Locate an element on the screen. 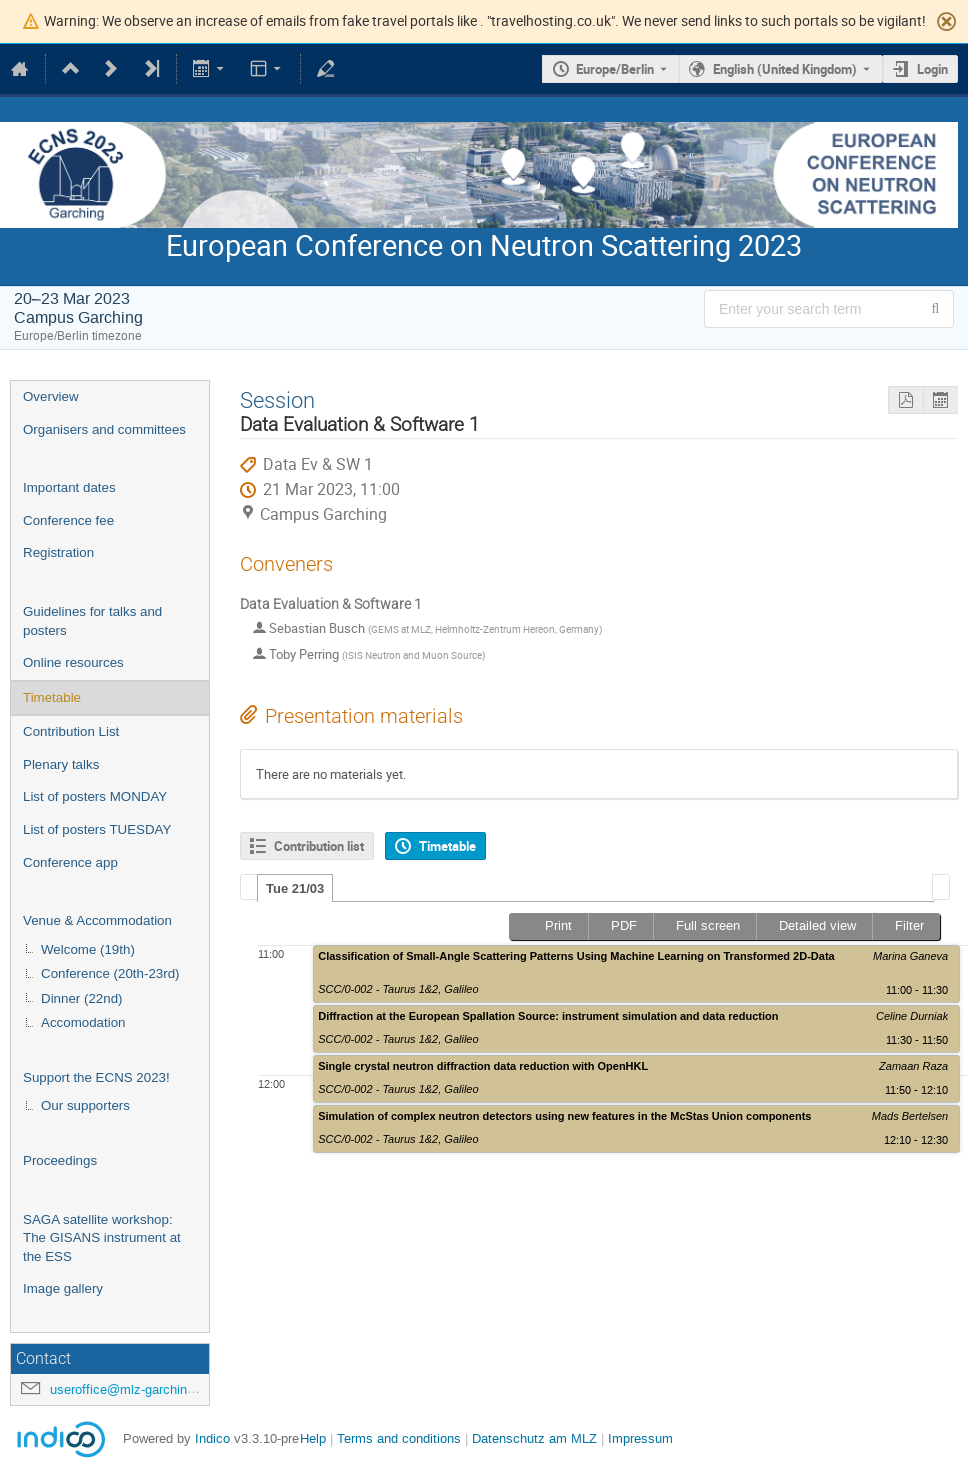 The width and height of the screenshot is (968, 1469). Venue & Accommodation is located at coordinates (97, 920).